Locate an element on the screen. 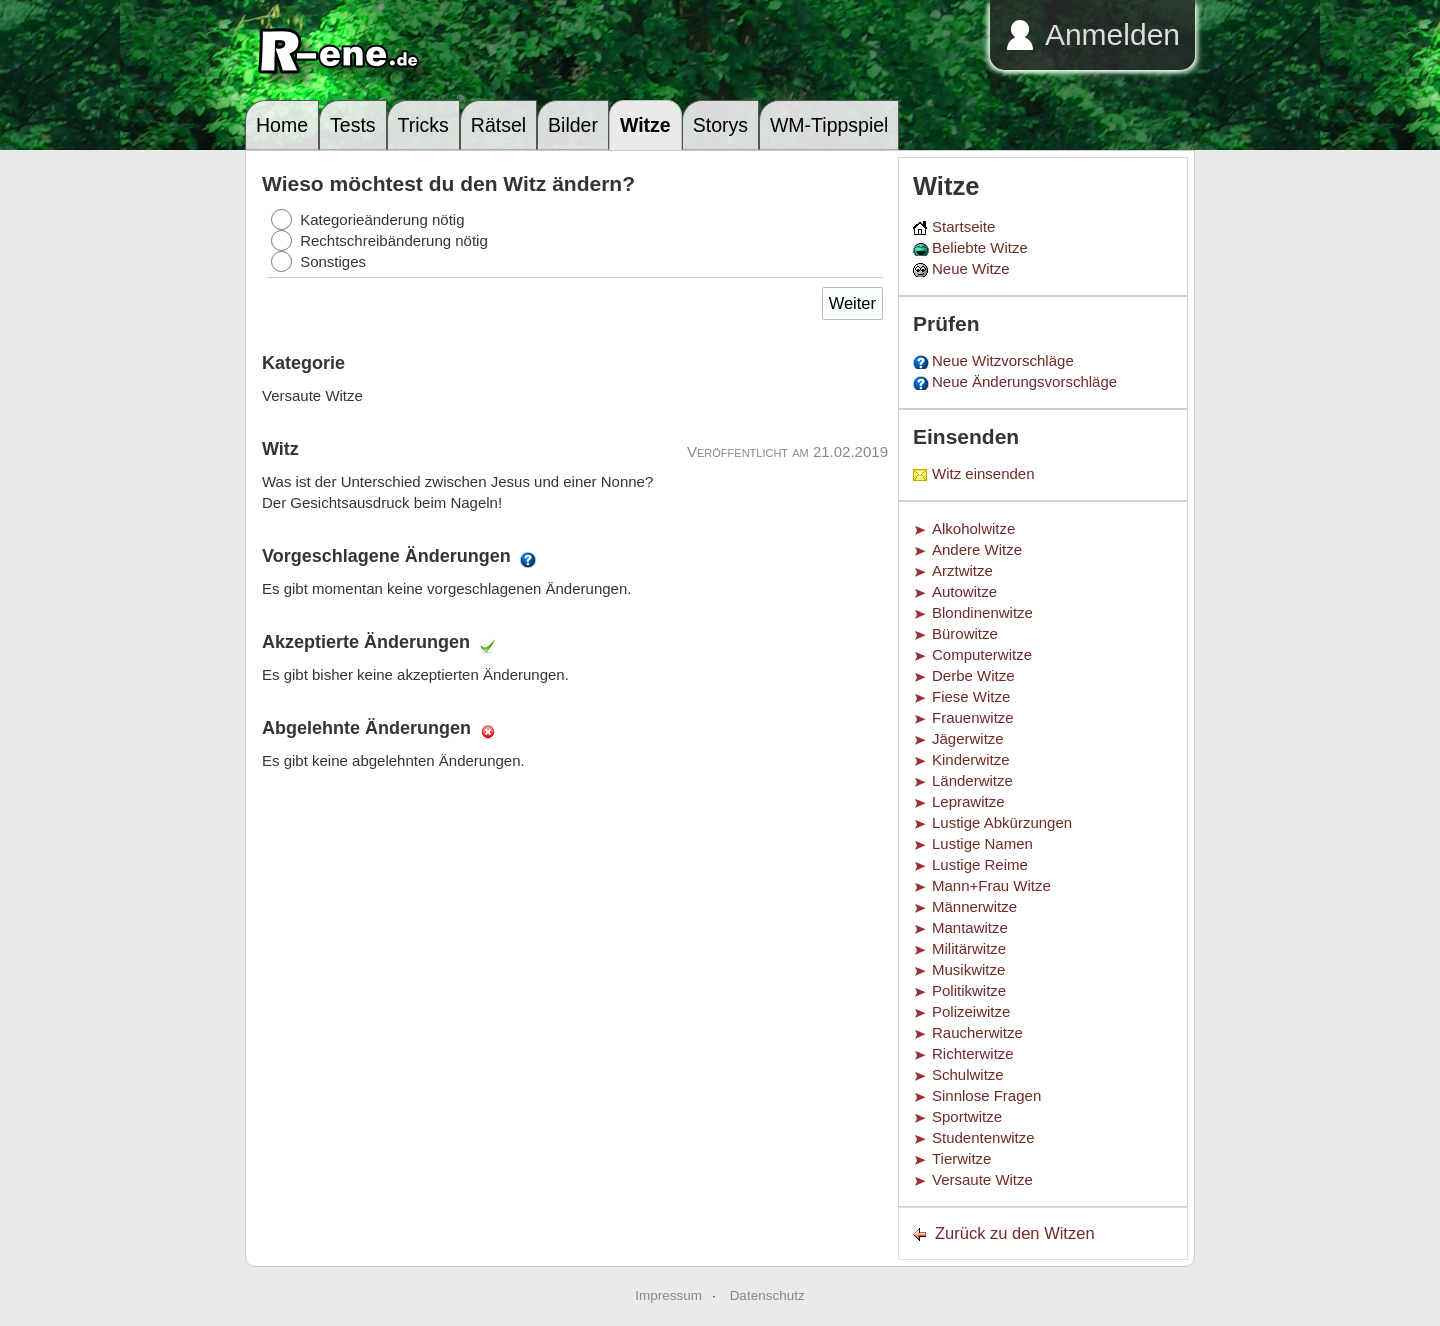 This screenshot has height=1326, width=1440. Startseite is located at coordinates (963, 226).